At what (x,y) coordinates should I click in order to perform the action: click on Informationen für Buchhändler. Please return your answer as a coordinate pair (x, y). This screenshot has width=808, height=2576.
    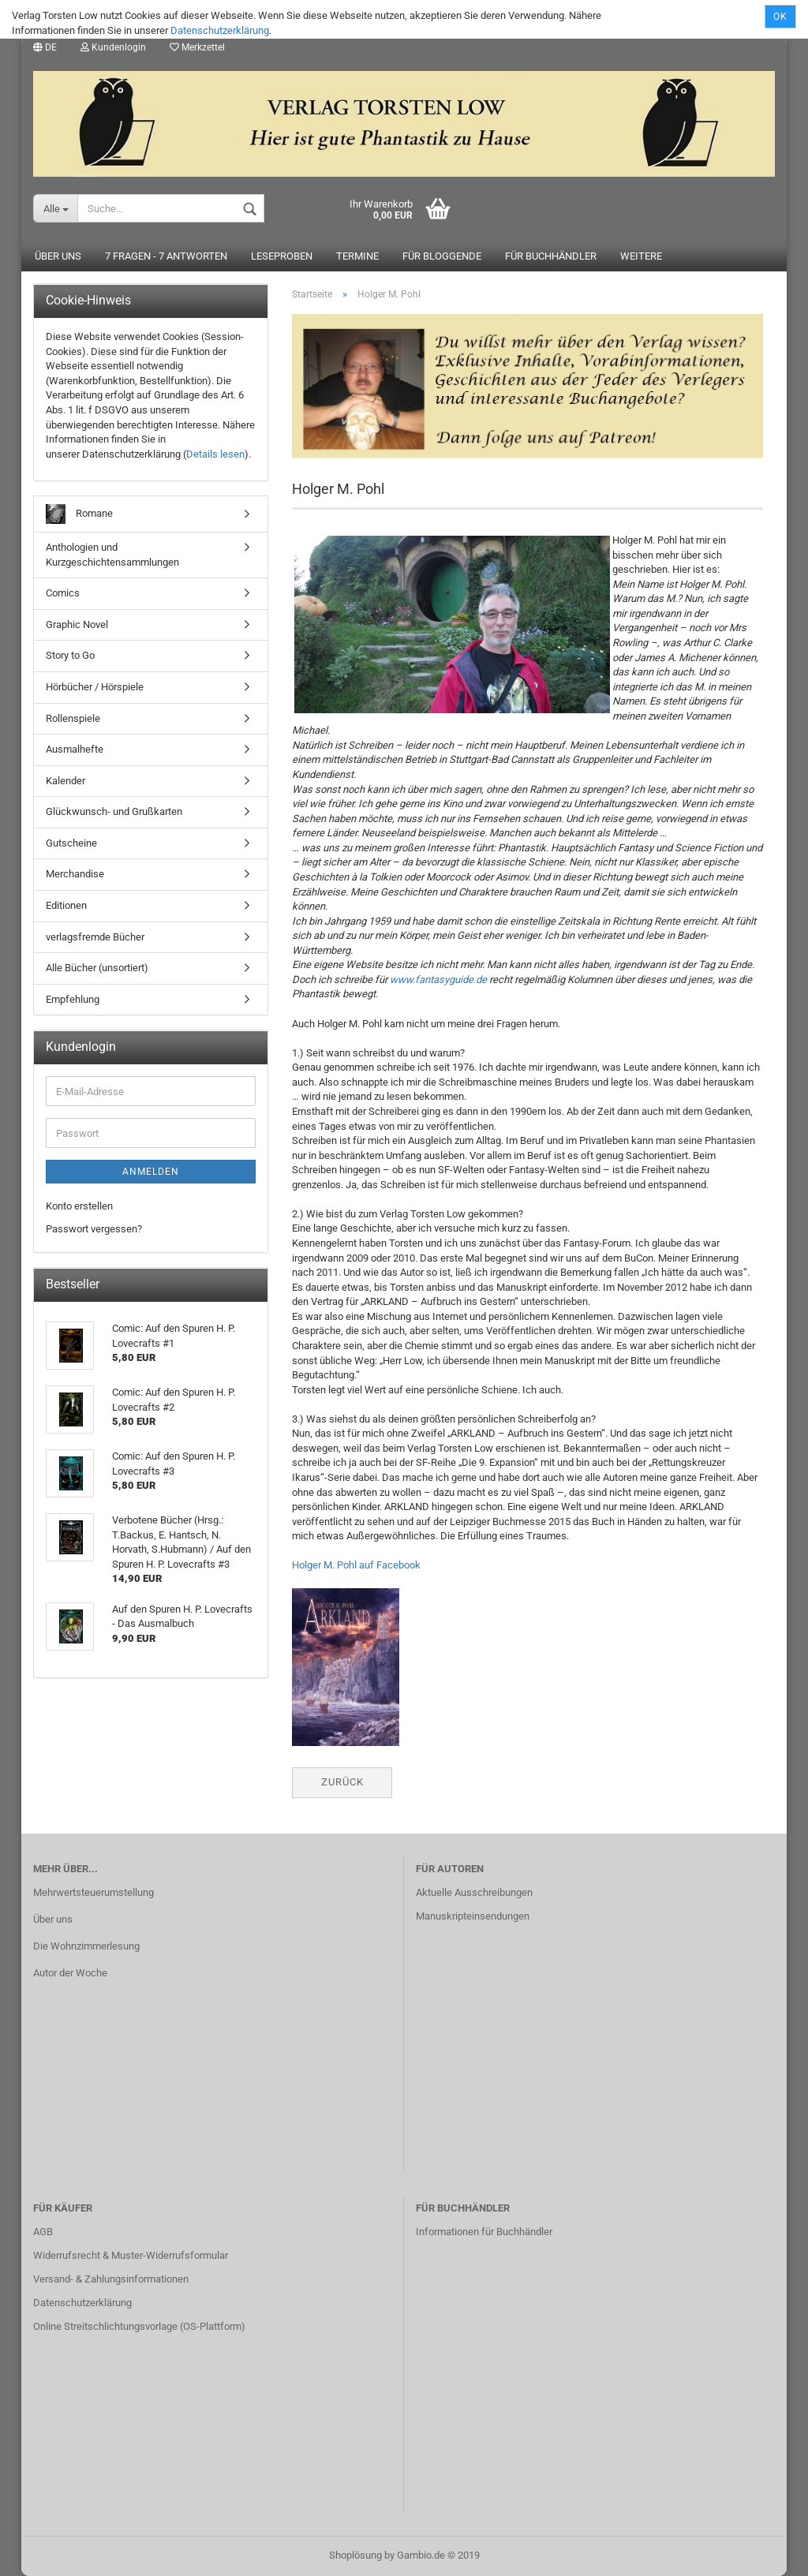
    Looking at the image, I should click on (484, 2232).